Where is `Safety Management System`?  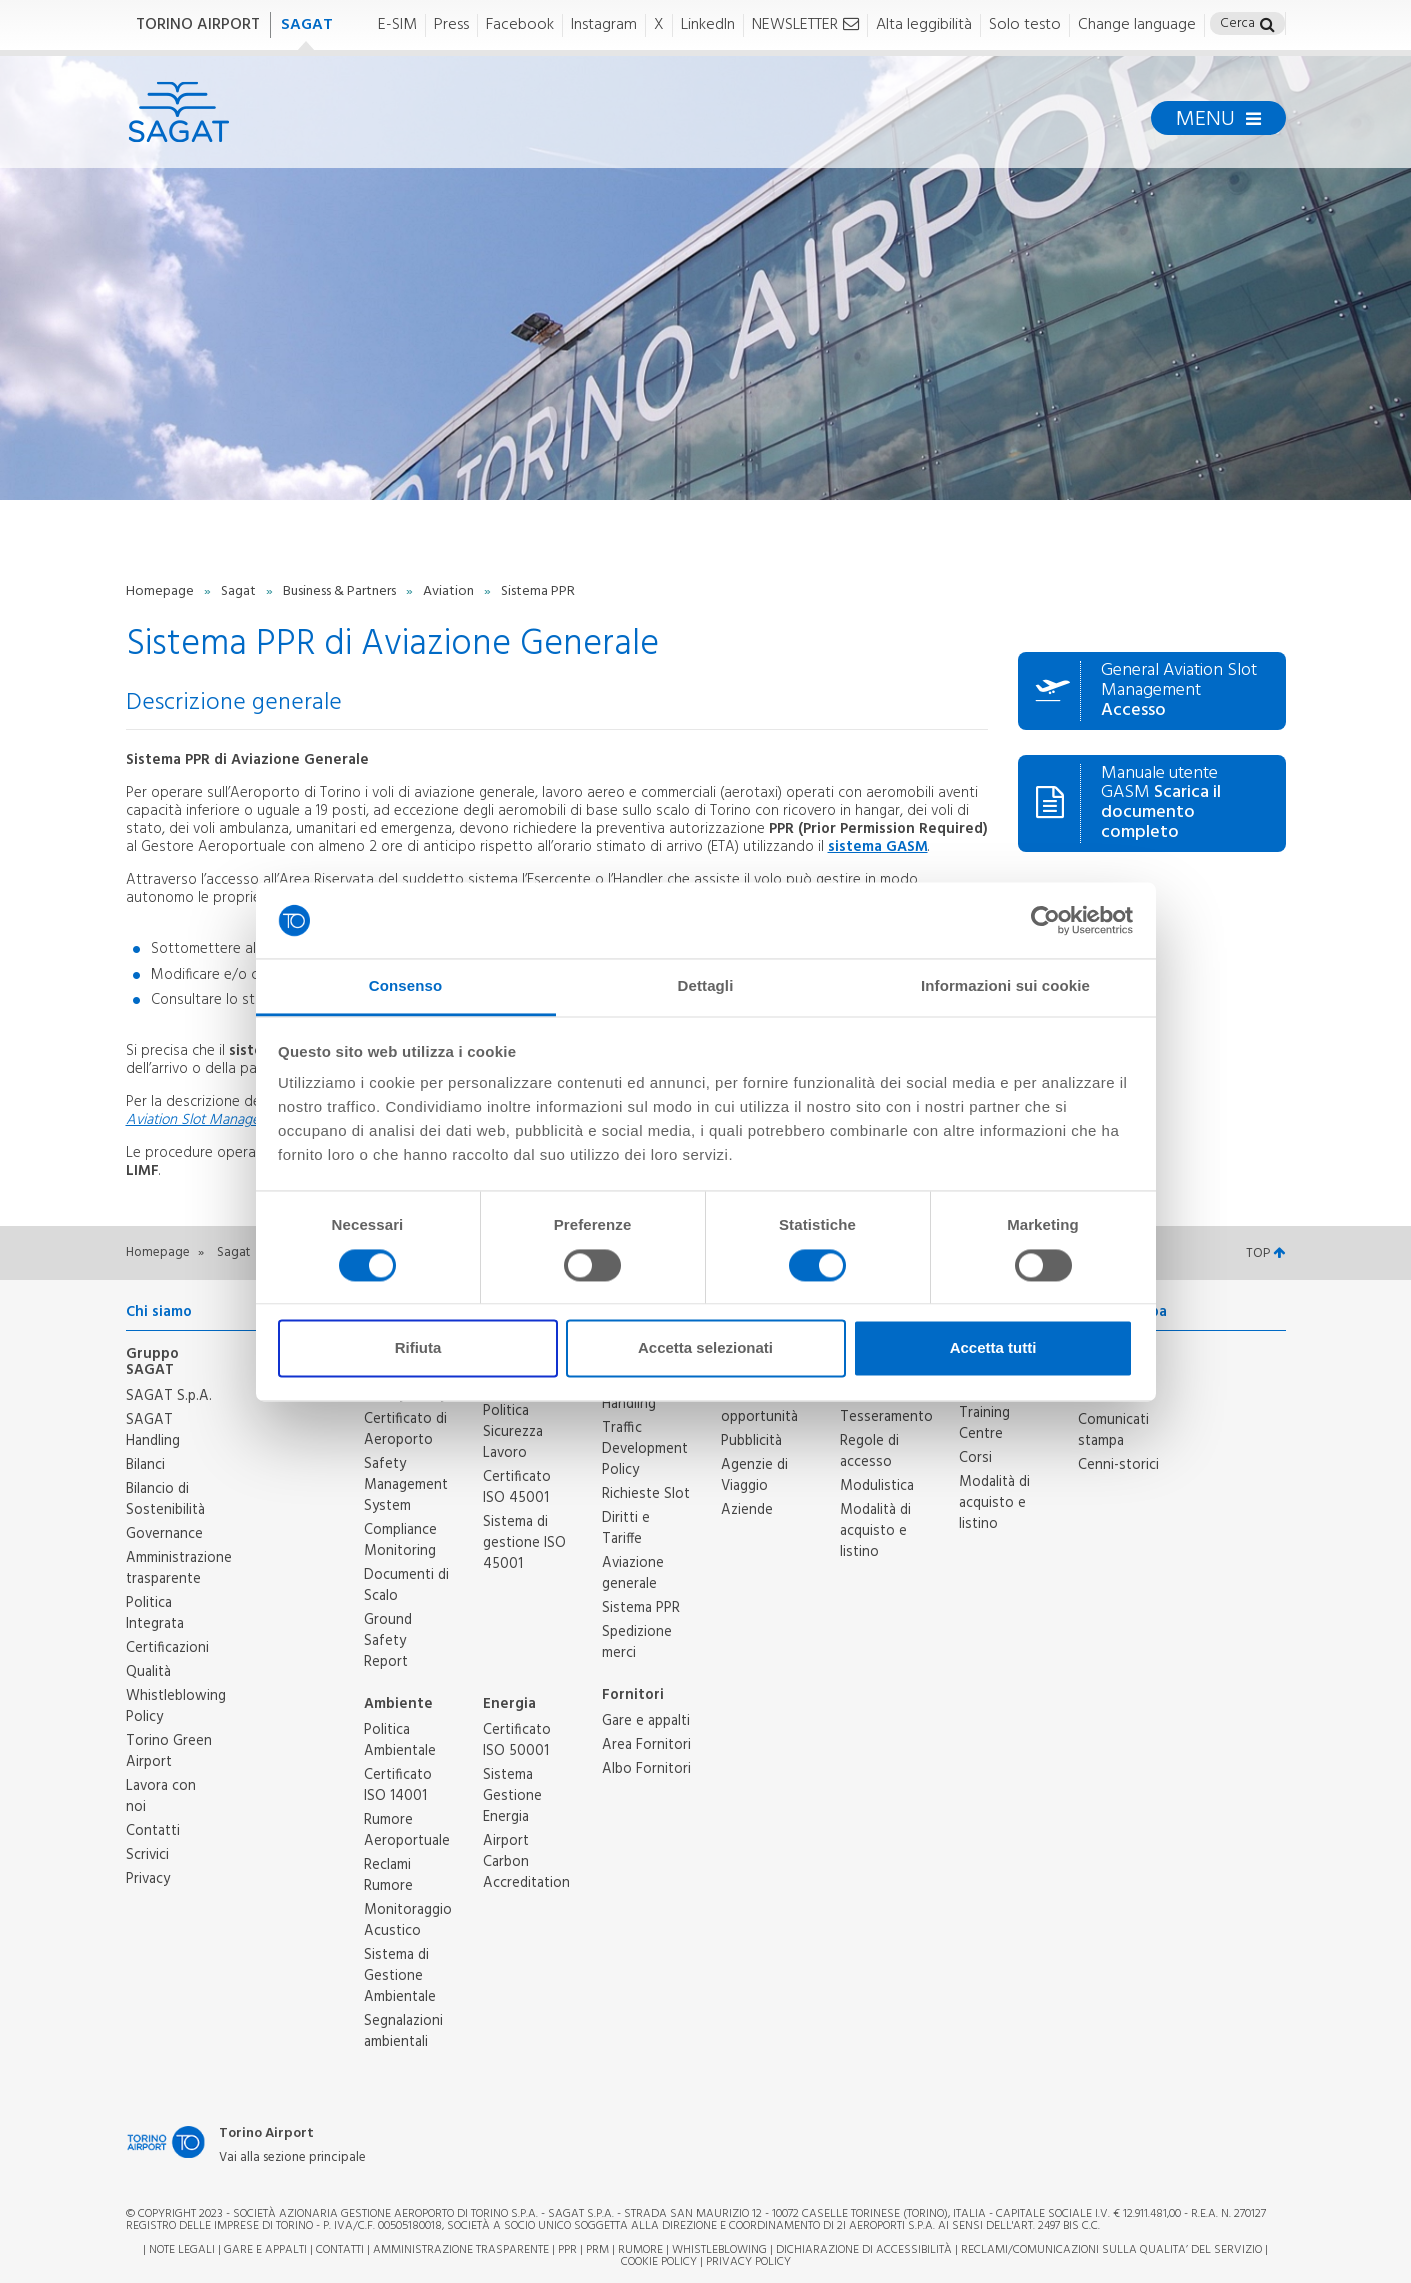
Safety Management System is located at coordinates (406, 1485).